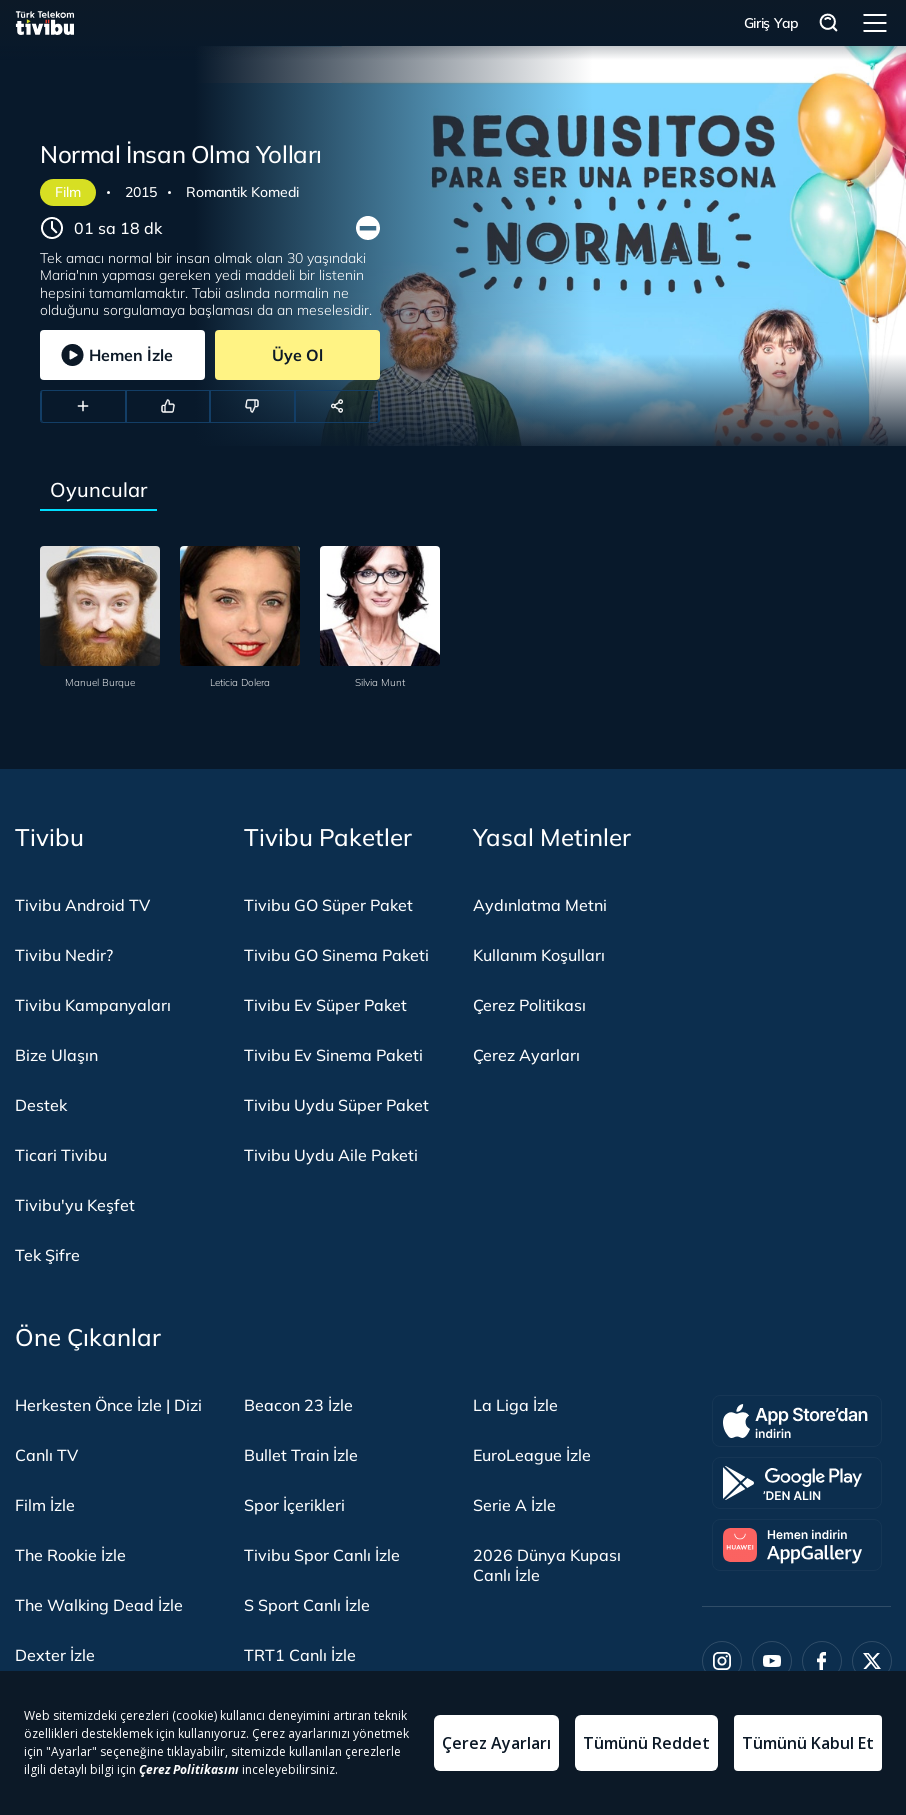  What do you see at coordinates (829, 23) in the screenshot?
I see `Arama` at bounding box center [829, 23].